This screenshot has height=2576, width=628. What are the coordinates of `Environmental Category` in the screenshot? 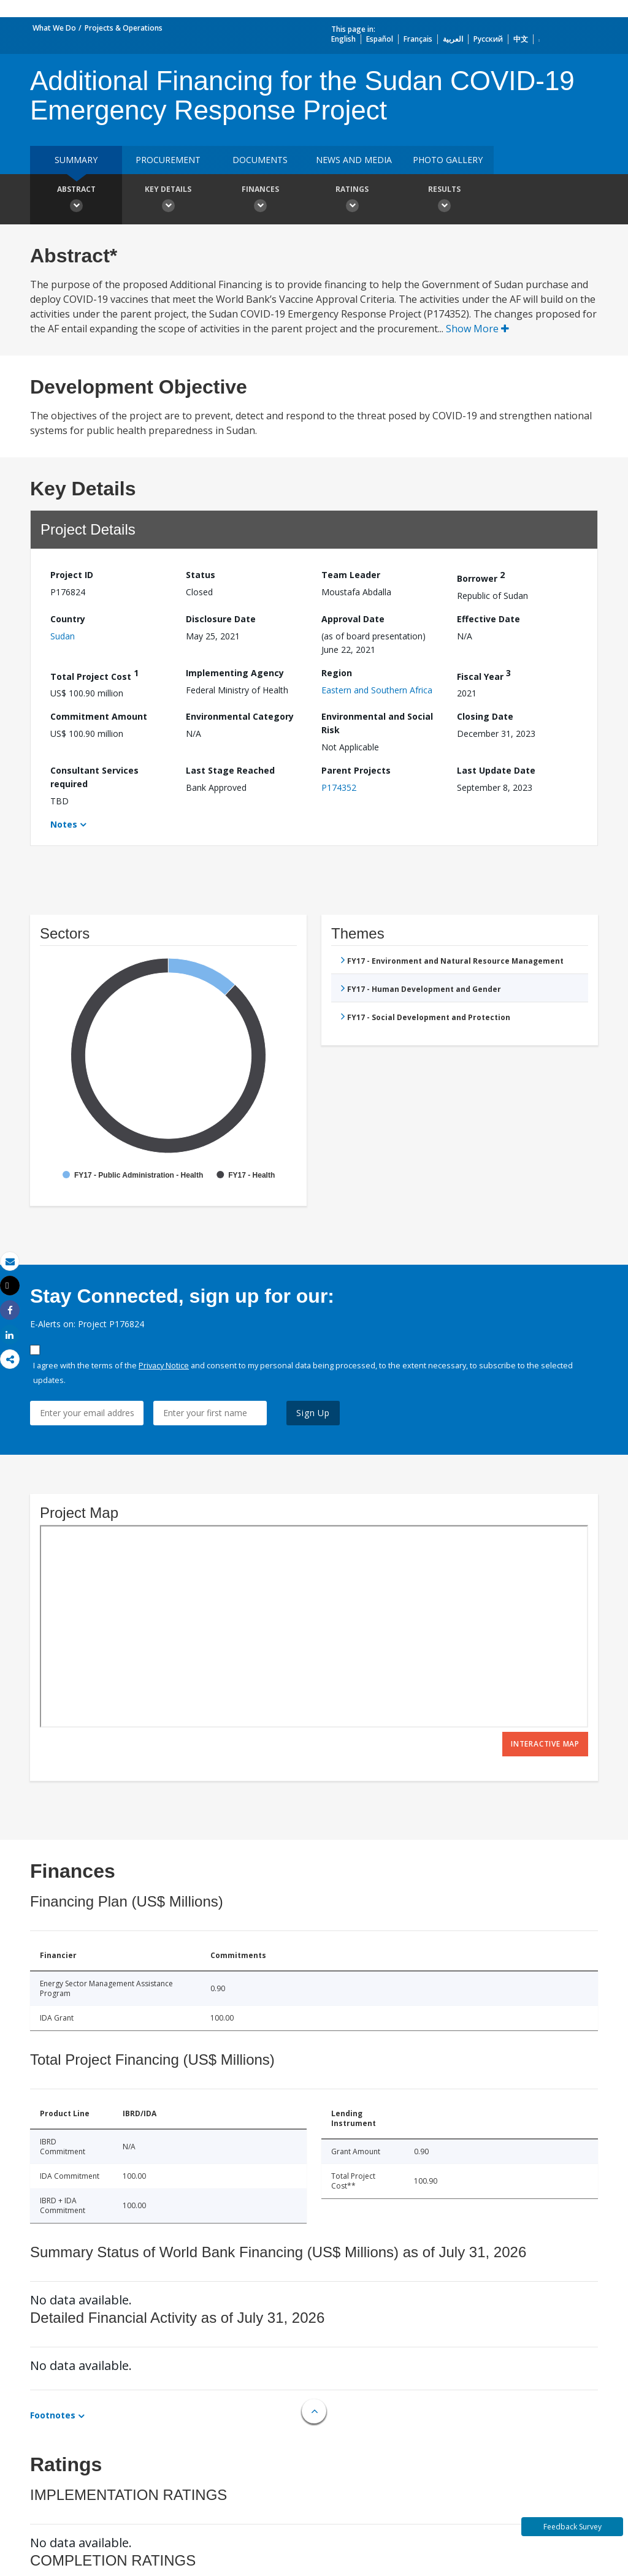 It's located at (240, 716).